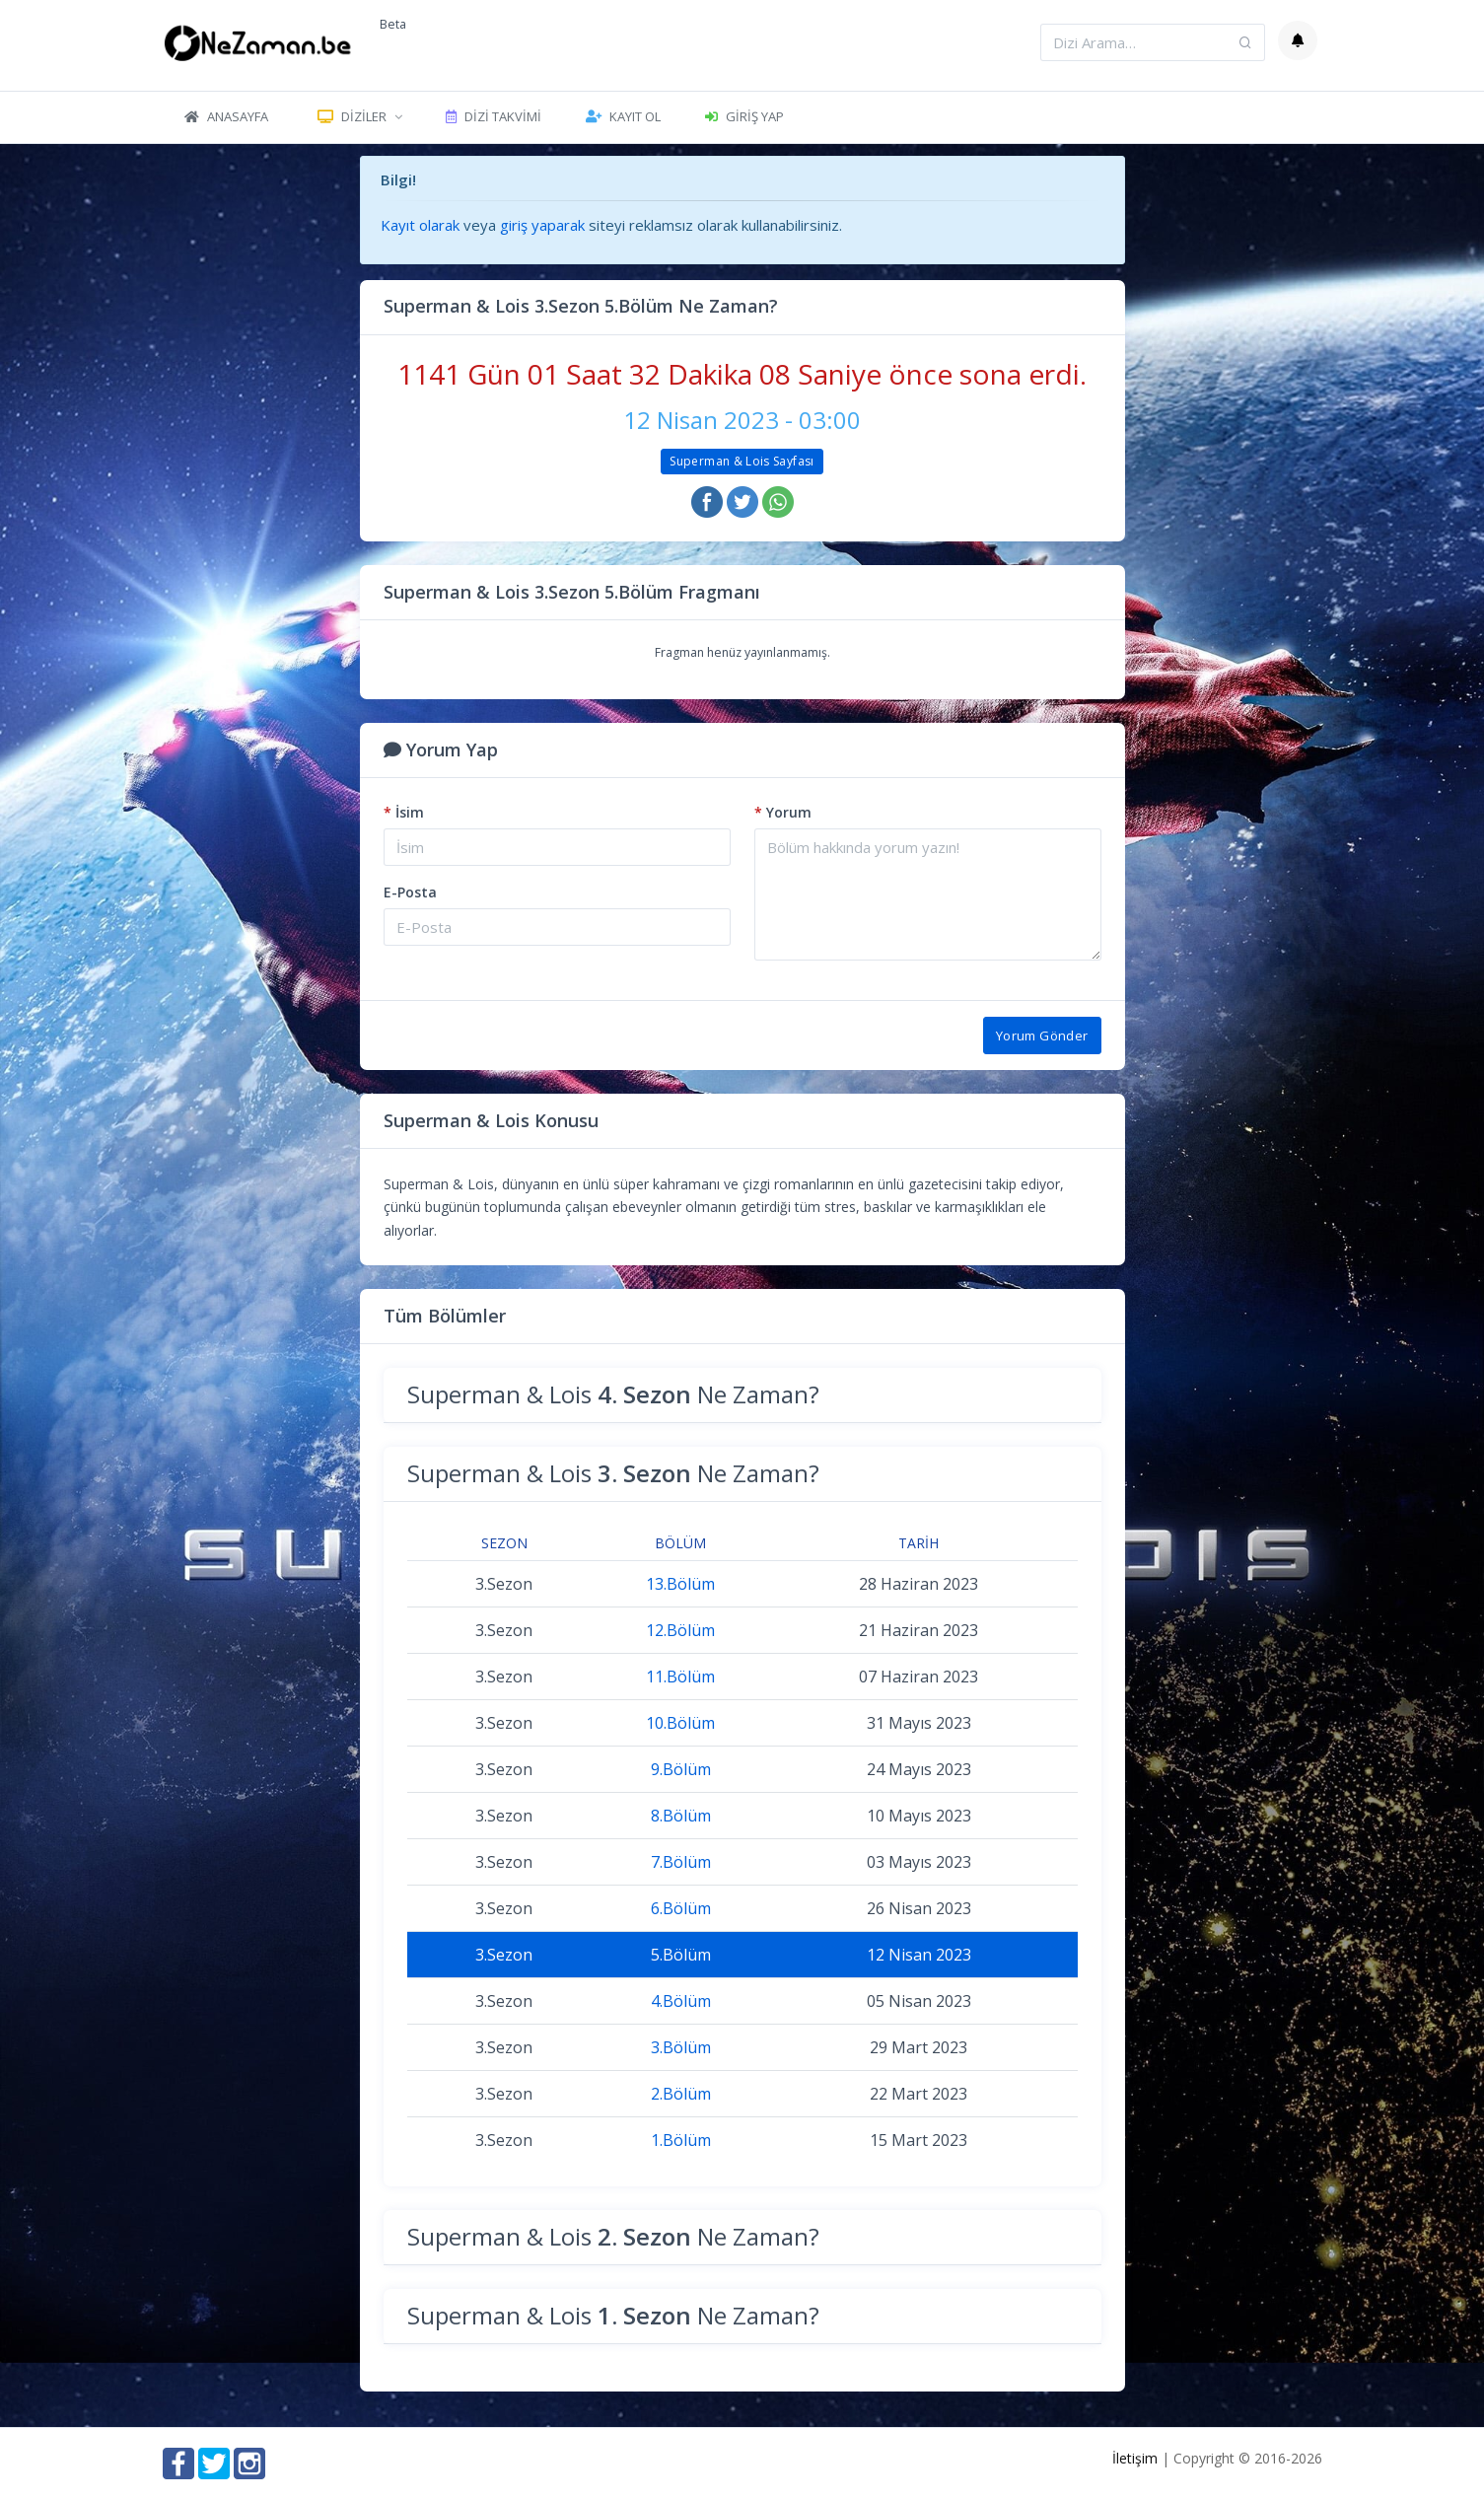 This screenshot has height=2499, width=1484. I want to click on Kayıt olarak, so click(420, 225).